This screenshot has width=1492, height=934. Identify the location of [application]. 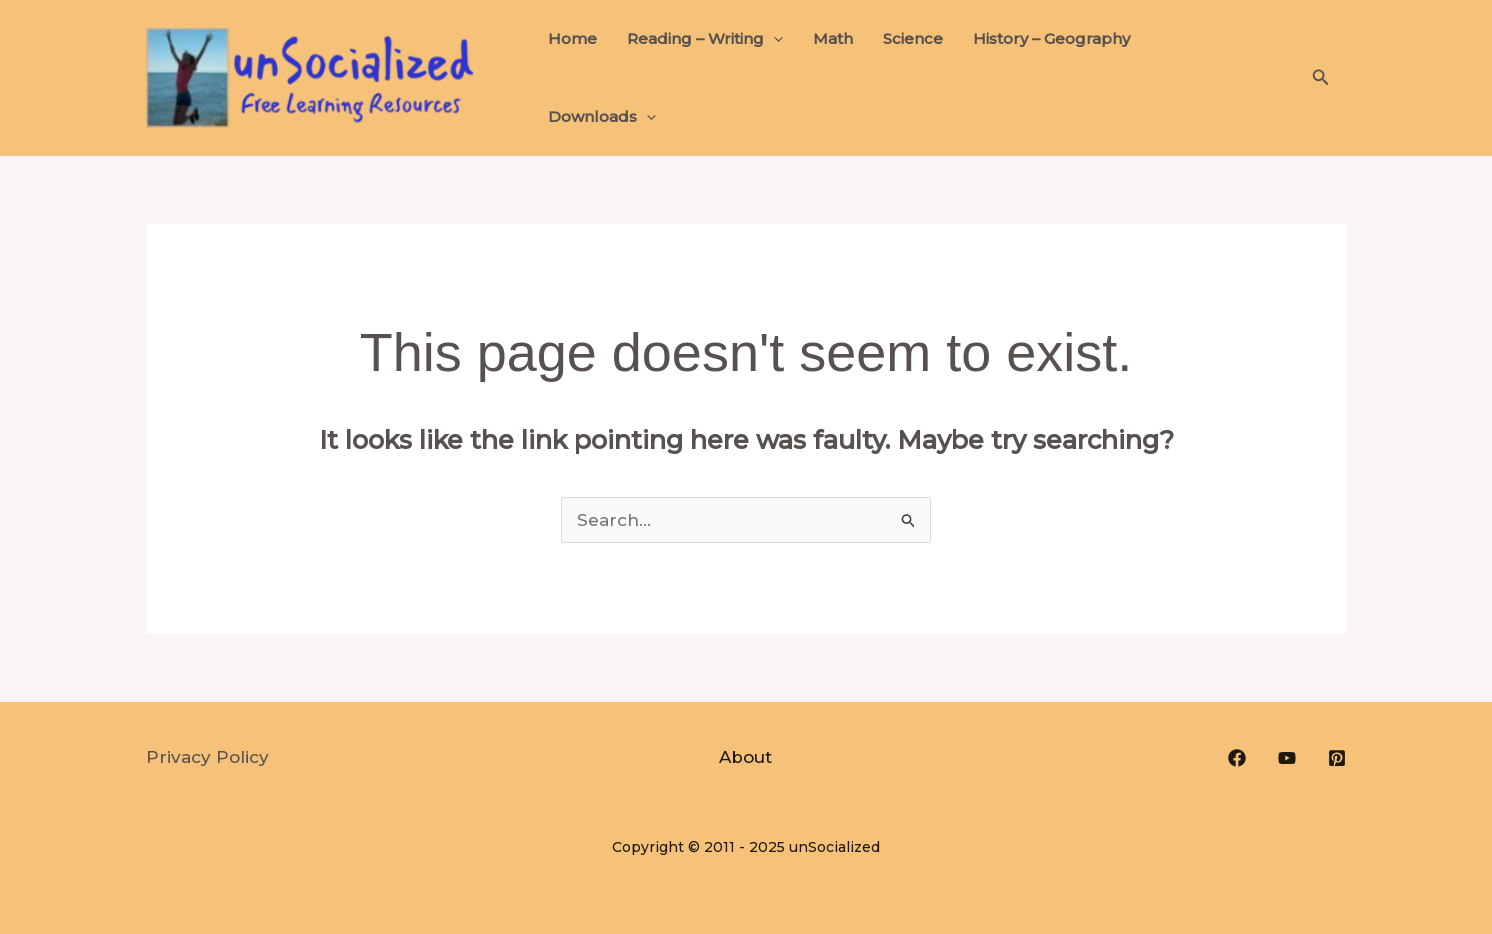
(773, 39).